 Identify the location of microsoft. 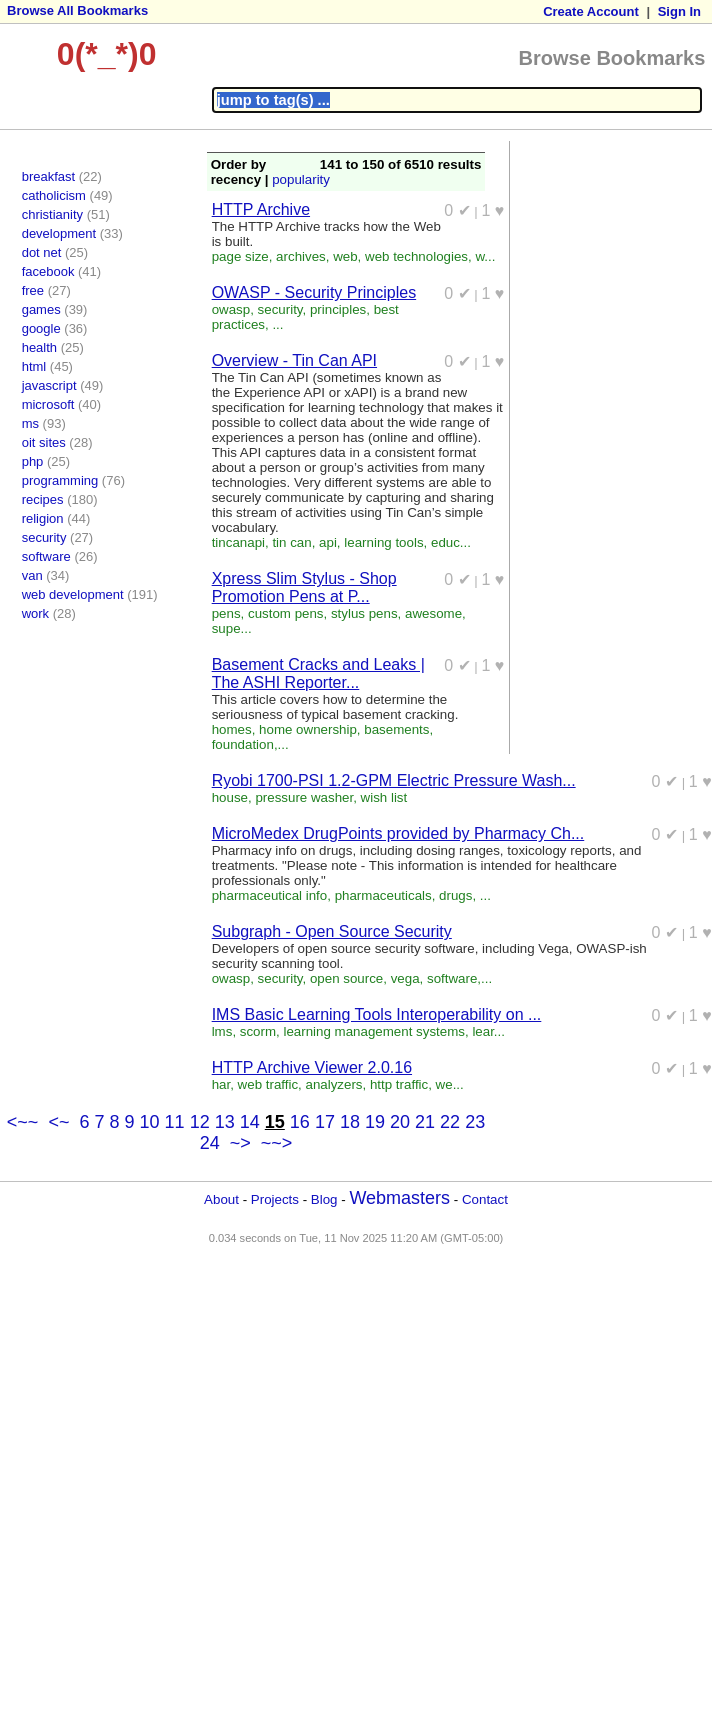
(48, 404).